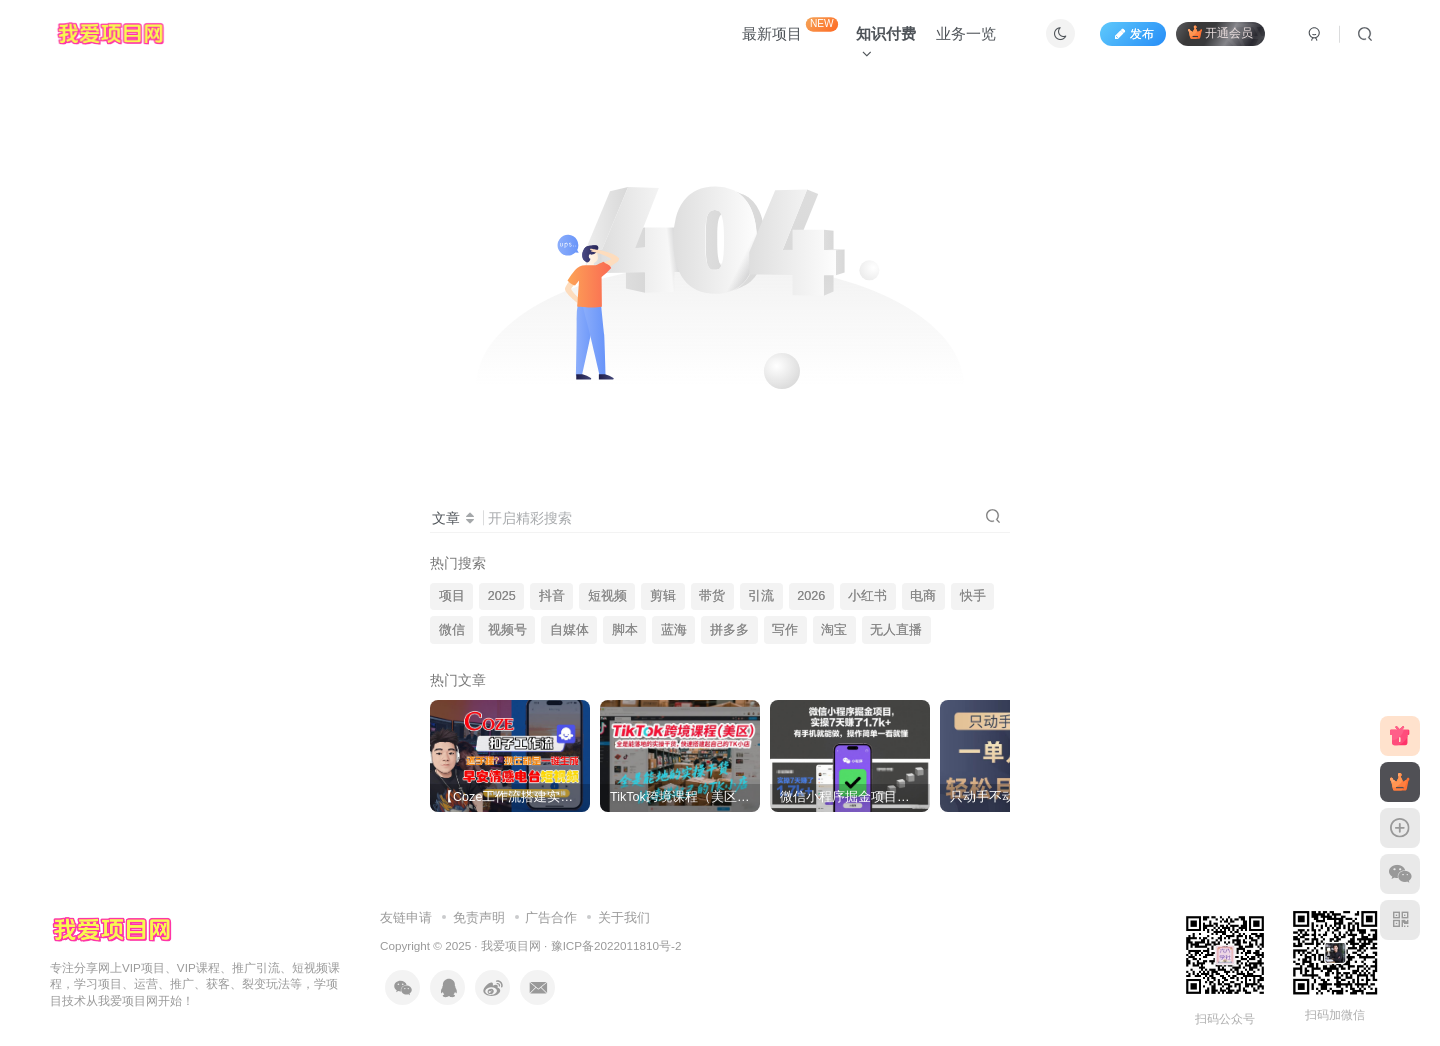 This screenshot has height=1046, width=1440. Describe the element at coordinates (511, 945) in the screenshot. I see `我爱项目网` at that location.